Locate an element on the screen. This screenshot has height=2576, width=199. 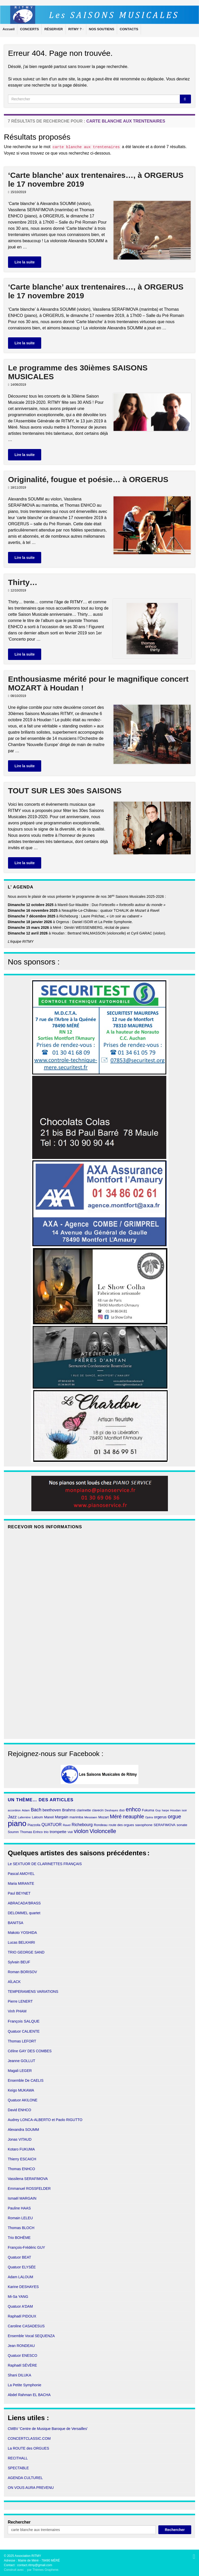
Sylvain BEUF is located at coordinates (19, 1962).